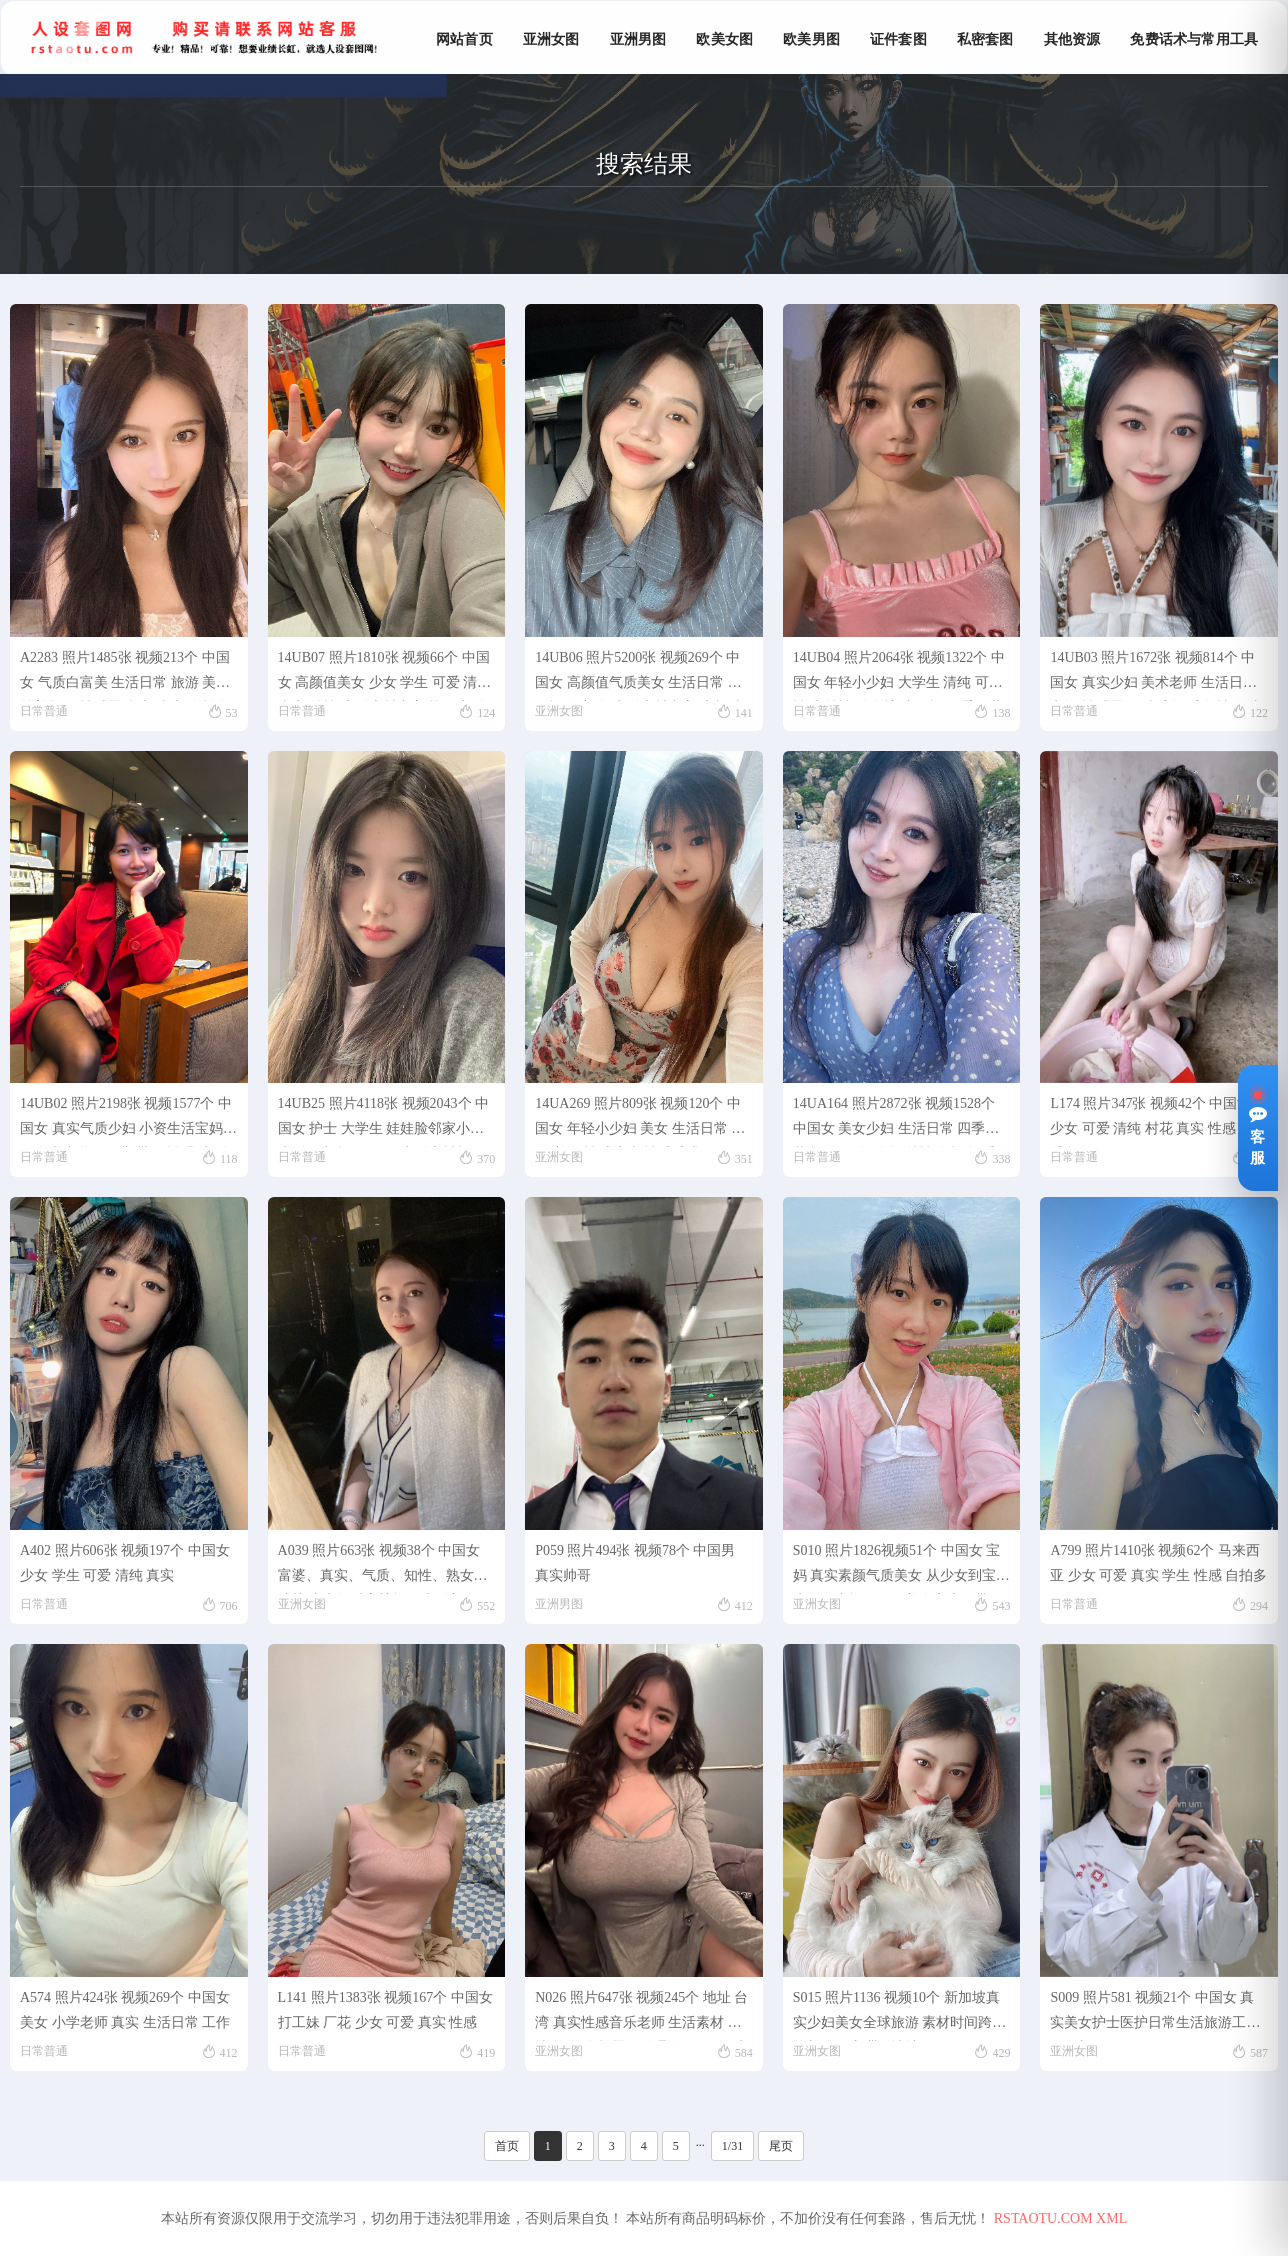  I want to click on RSTAOTU.COM, so click(1043, 2218).